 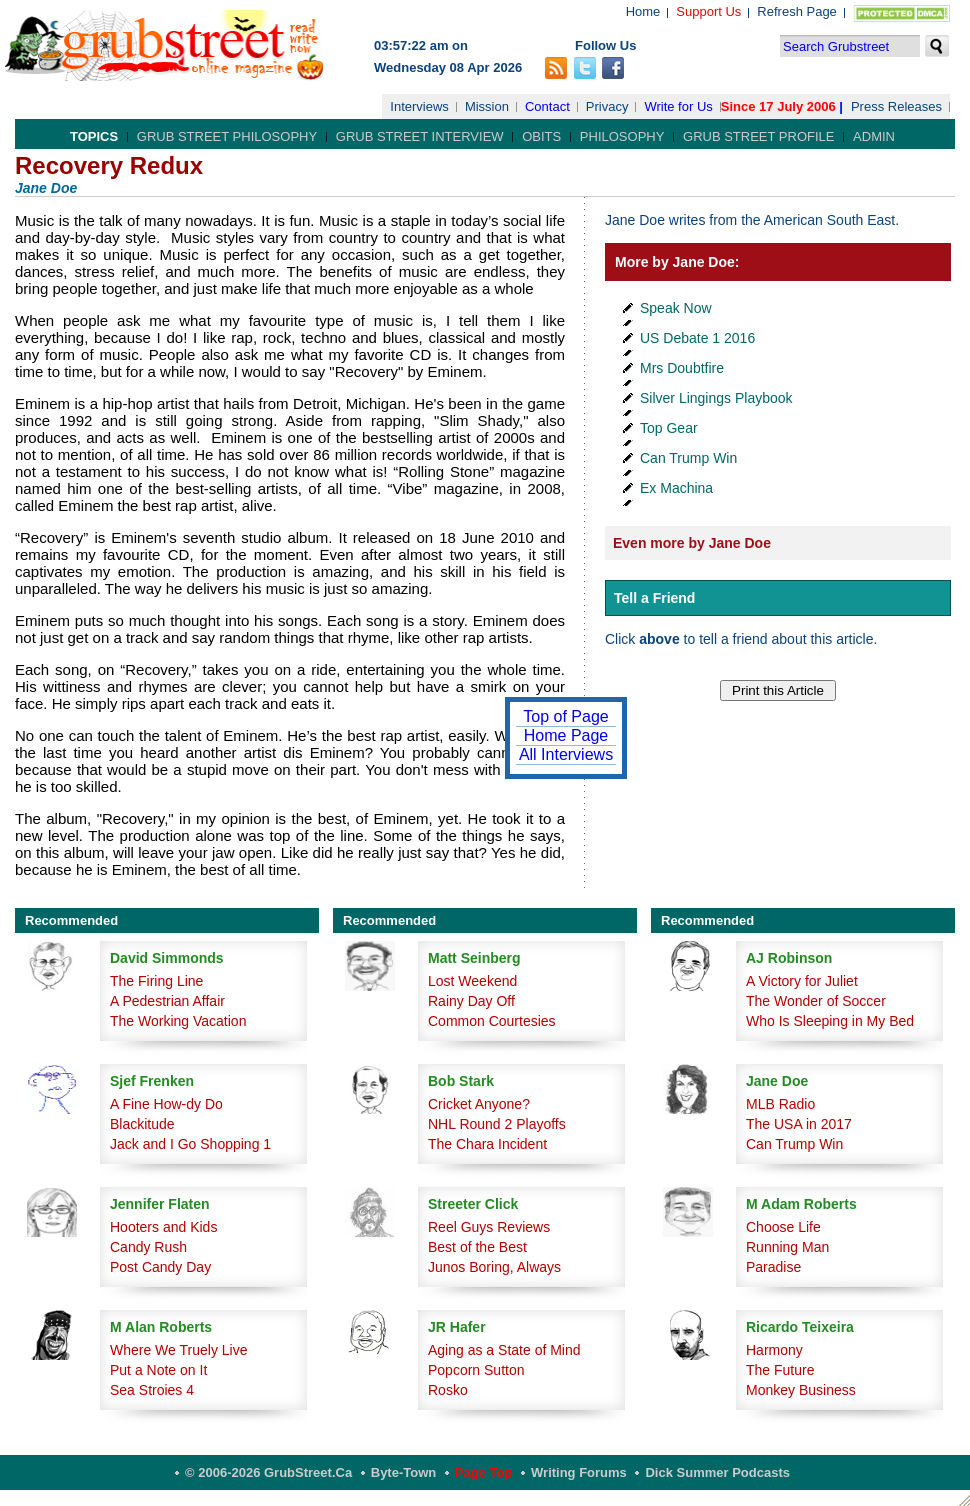 What do you see at coordinates (477, 1247) in the screenshot?
I see `Best of the Best` at bounding box center [477, 1247].